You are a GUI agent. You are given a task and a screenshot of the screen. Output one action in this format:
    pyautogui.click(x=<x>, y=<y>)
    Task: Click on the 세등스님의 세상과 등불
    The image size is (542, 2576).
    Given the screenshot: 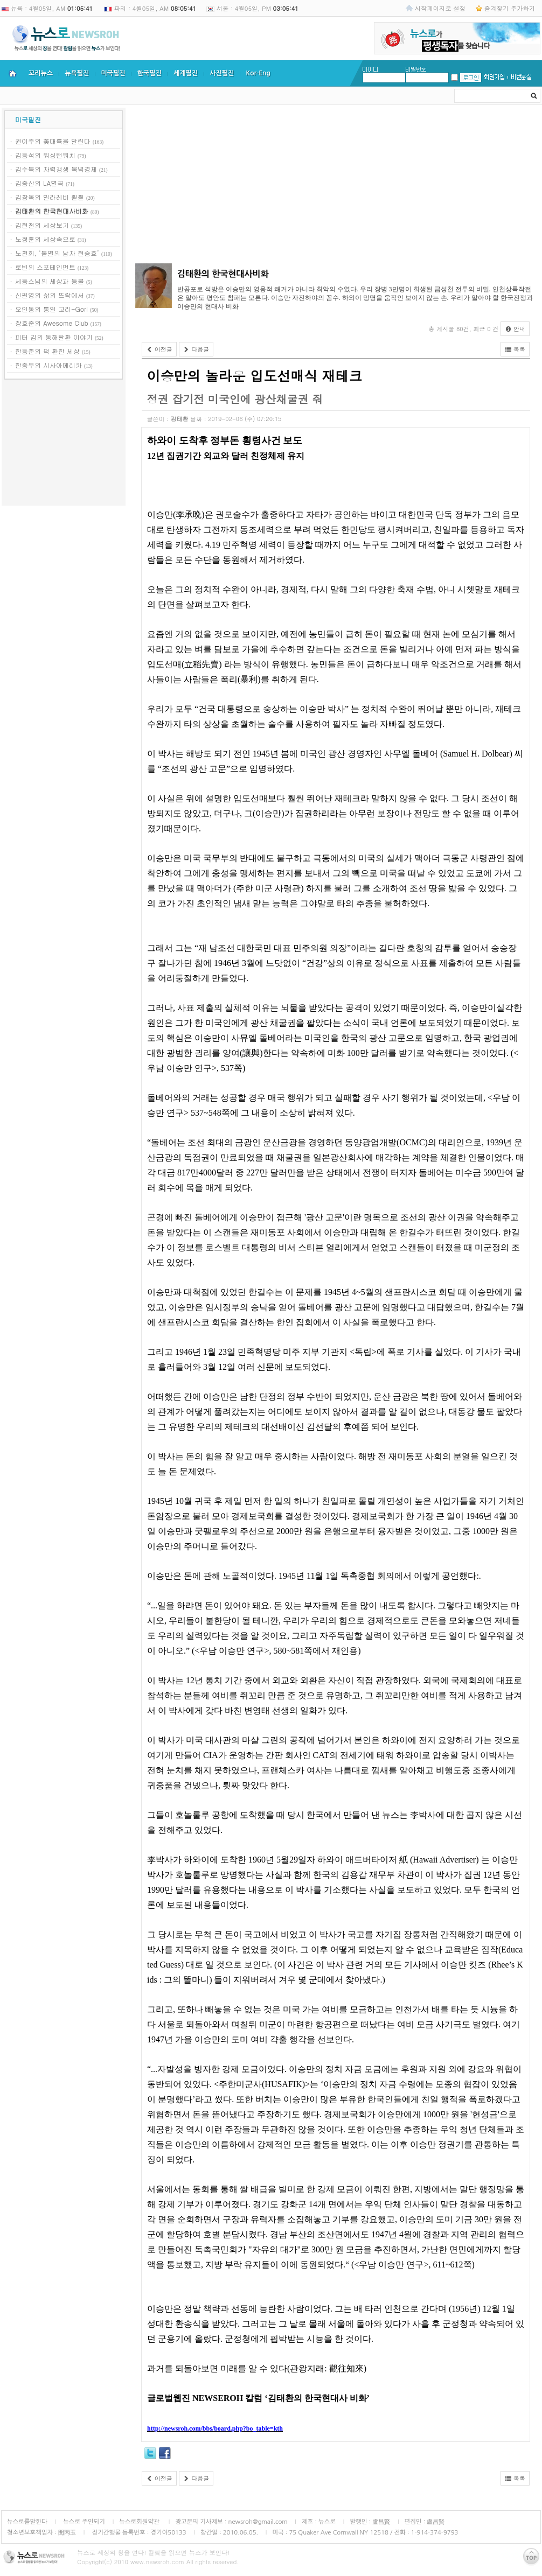 What is the action you would take?
    pyautogui.click(x=49, y=280)
    